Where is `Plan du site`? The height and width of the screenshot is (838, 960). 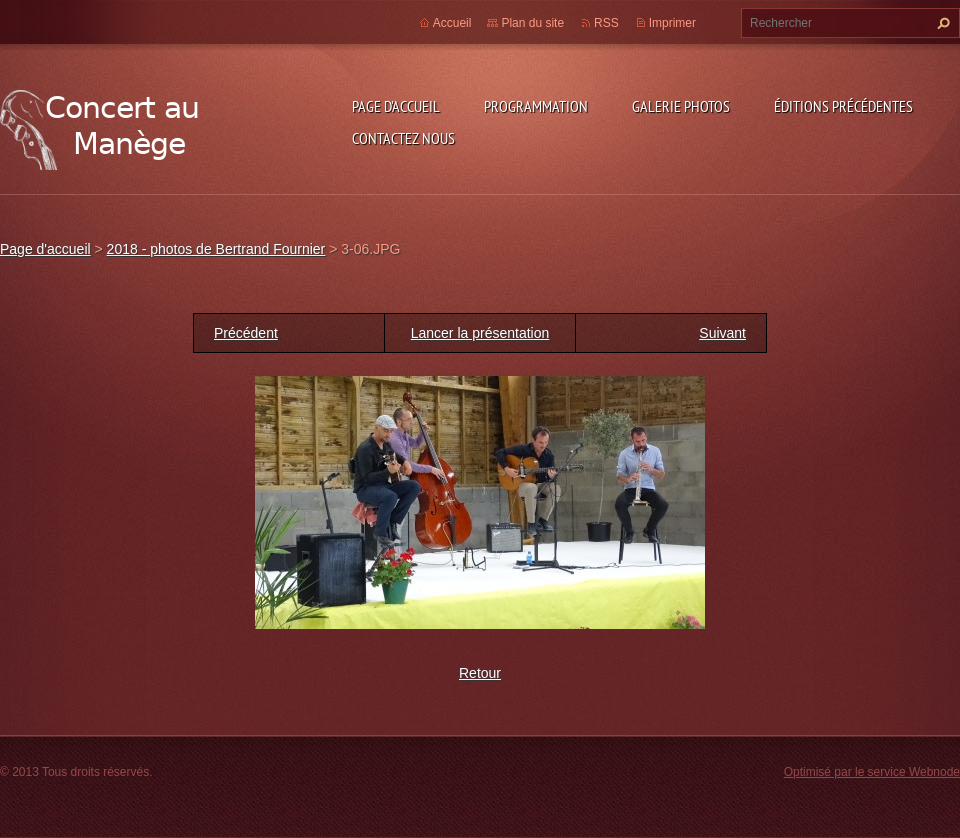
Plan du site is located at coordinates (532, 23).